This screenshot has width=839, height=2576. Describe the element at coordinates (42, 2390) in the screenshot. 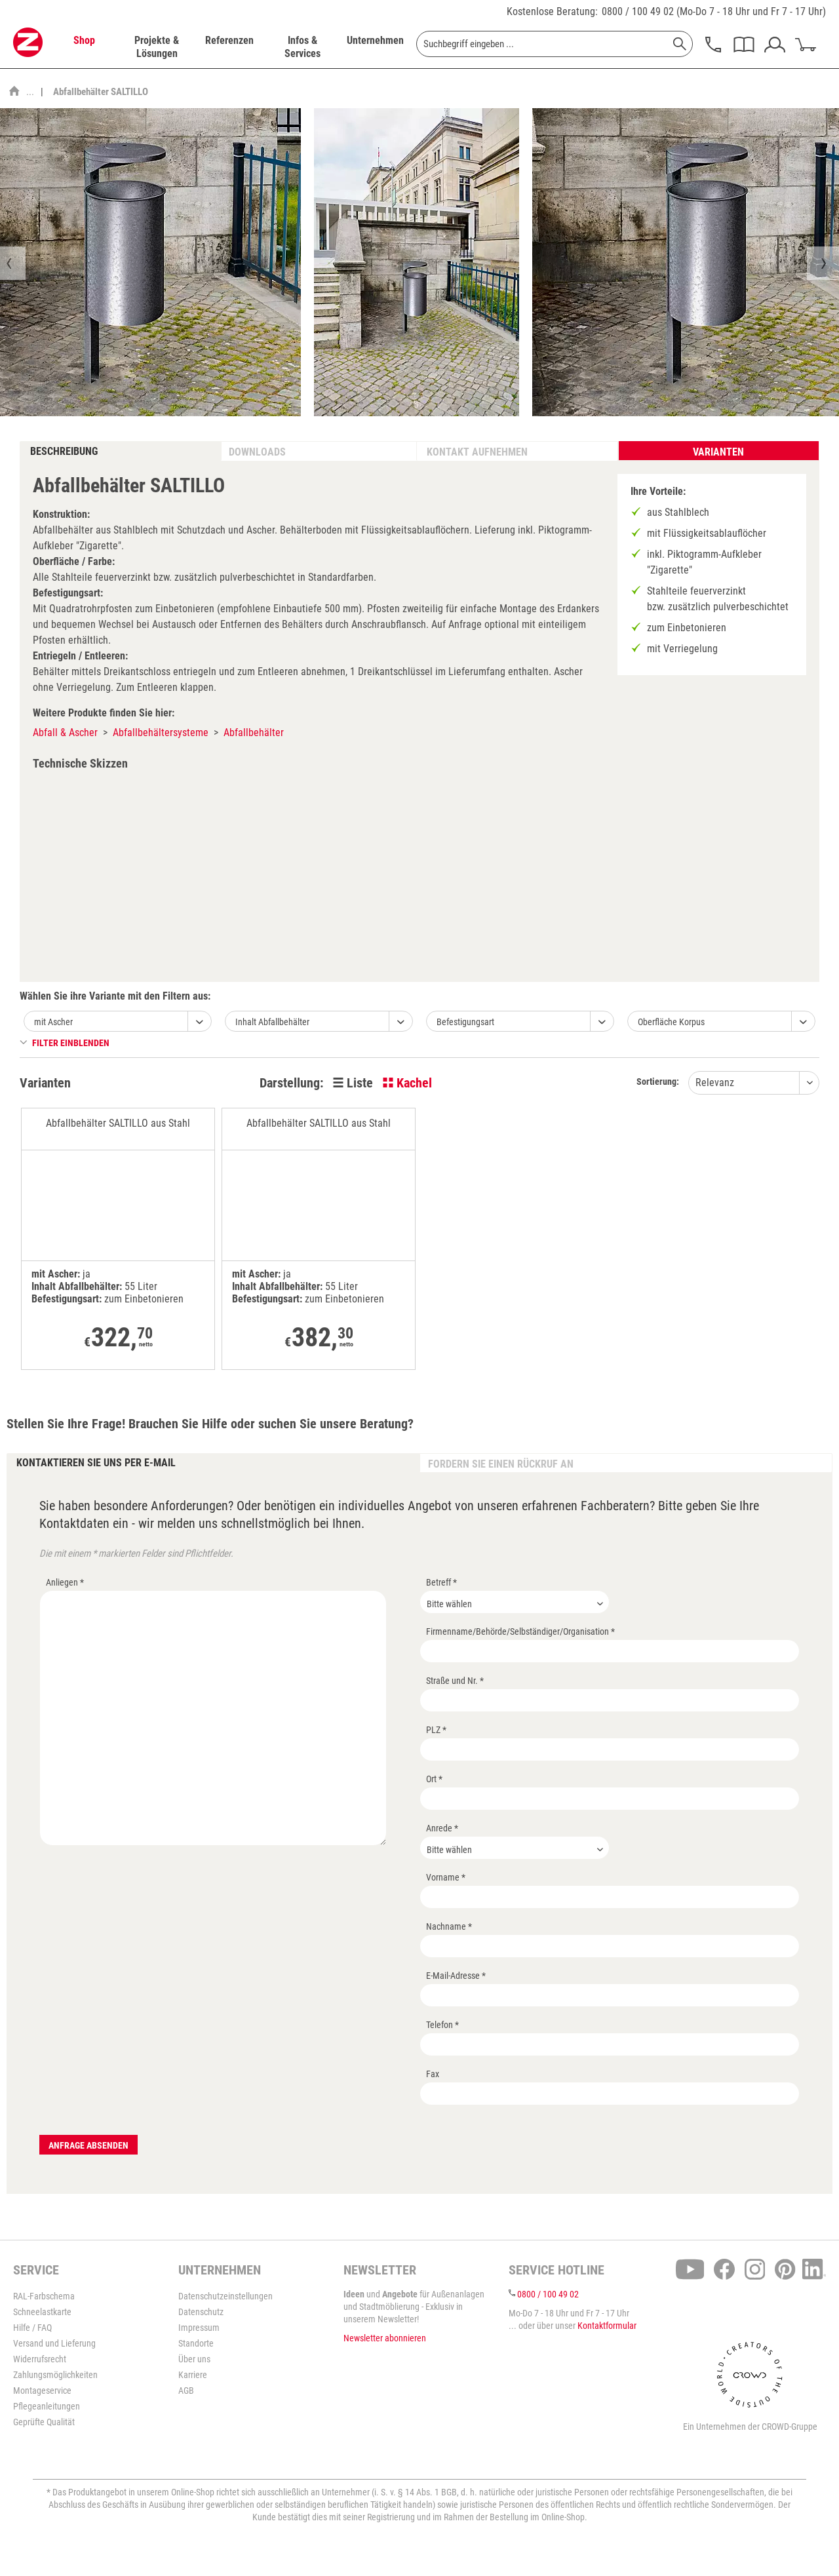

I see `Montageservice` at that location.